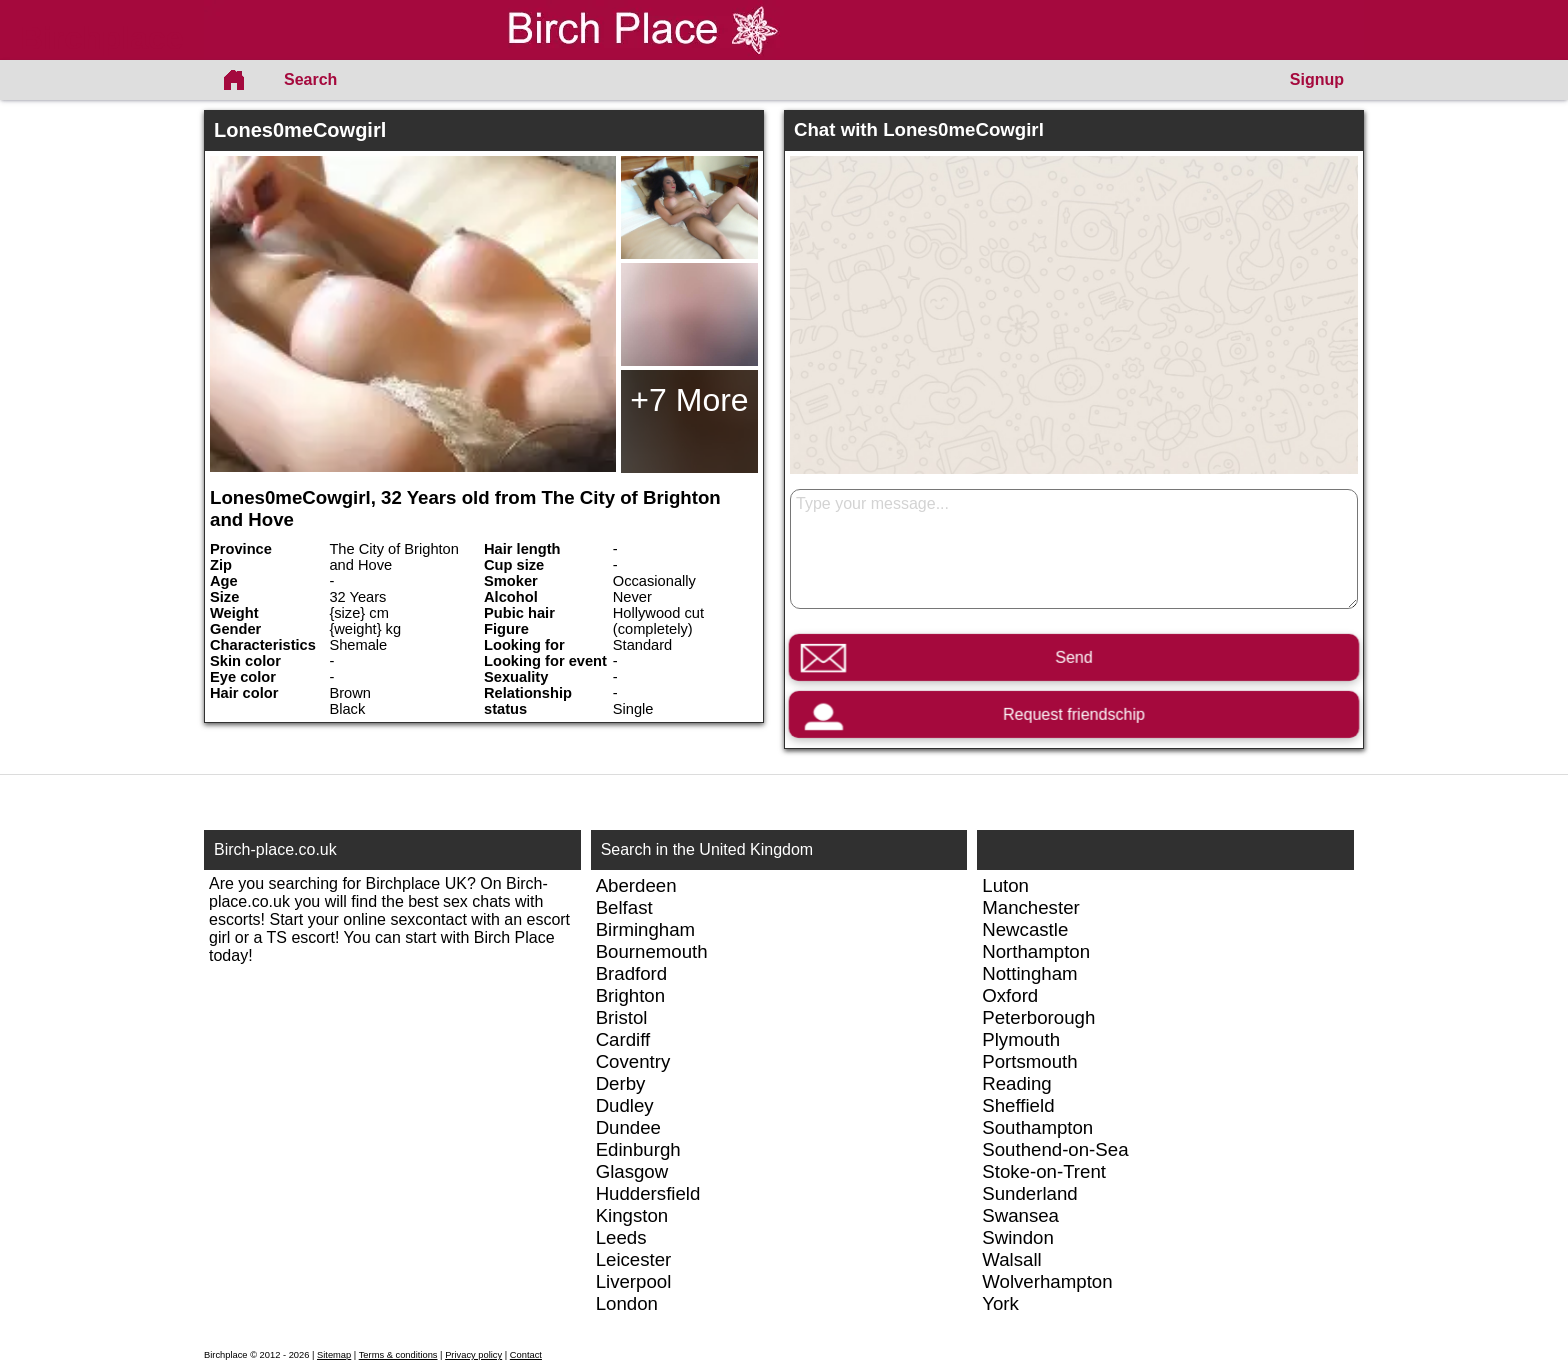 This screenshot has height=1370, width=1568. I want to click on London, so click(627, 1303).